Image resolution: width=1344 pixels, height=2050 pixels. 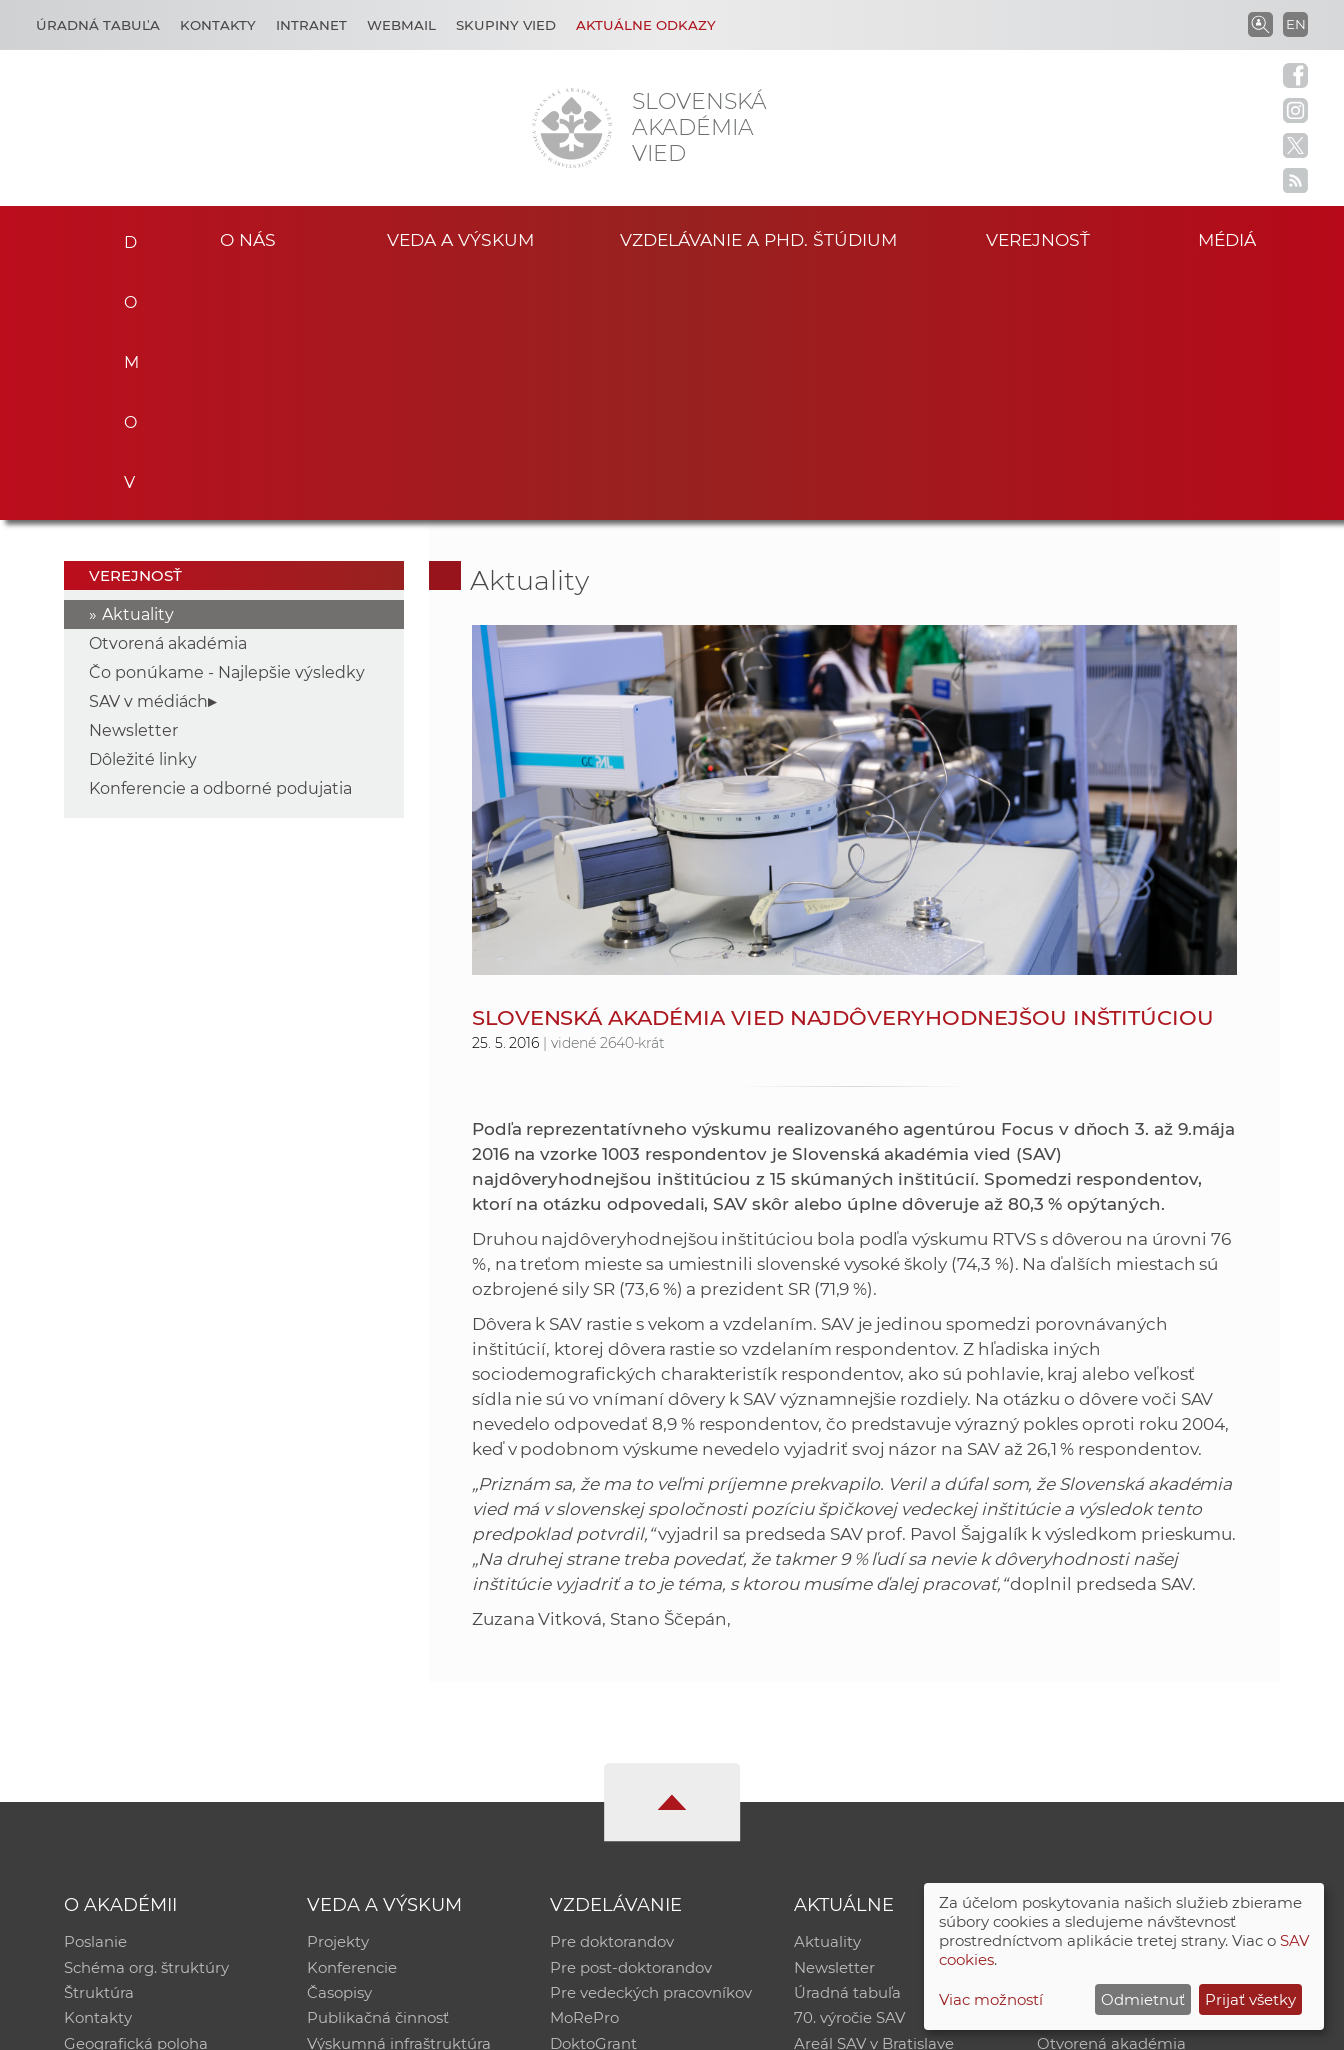 What do you see at coordinates (506, 25) in the screenshot?
I see `Skupiny vied` at bounding box center [506, 25].